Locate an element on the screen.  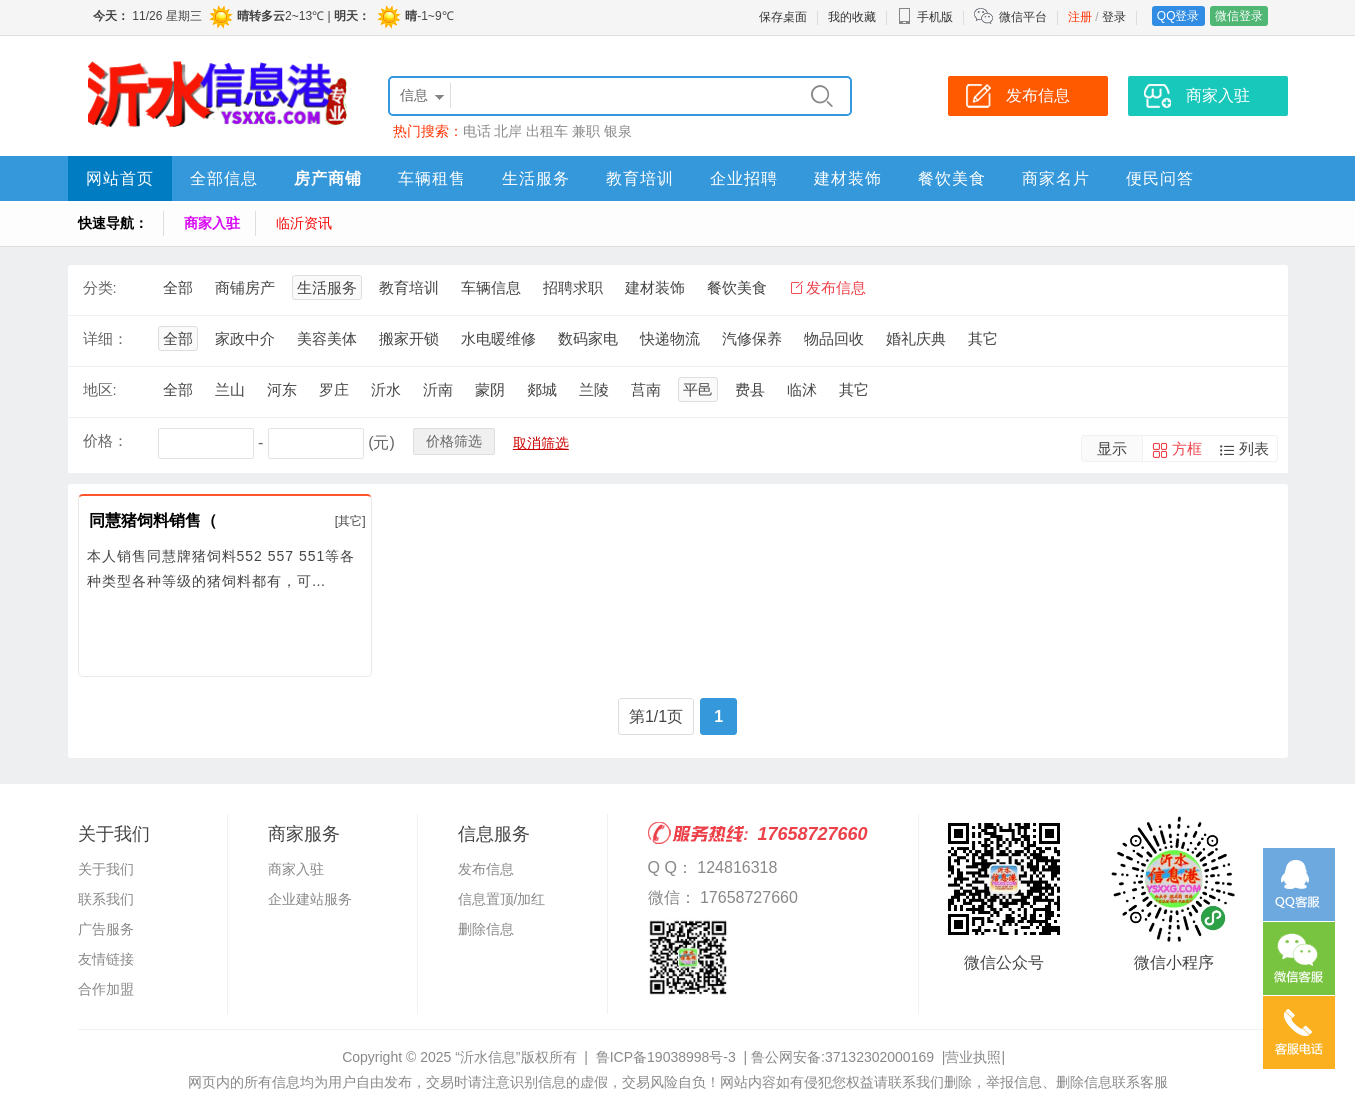
广告服务 is located at coordinates (106, 929).